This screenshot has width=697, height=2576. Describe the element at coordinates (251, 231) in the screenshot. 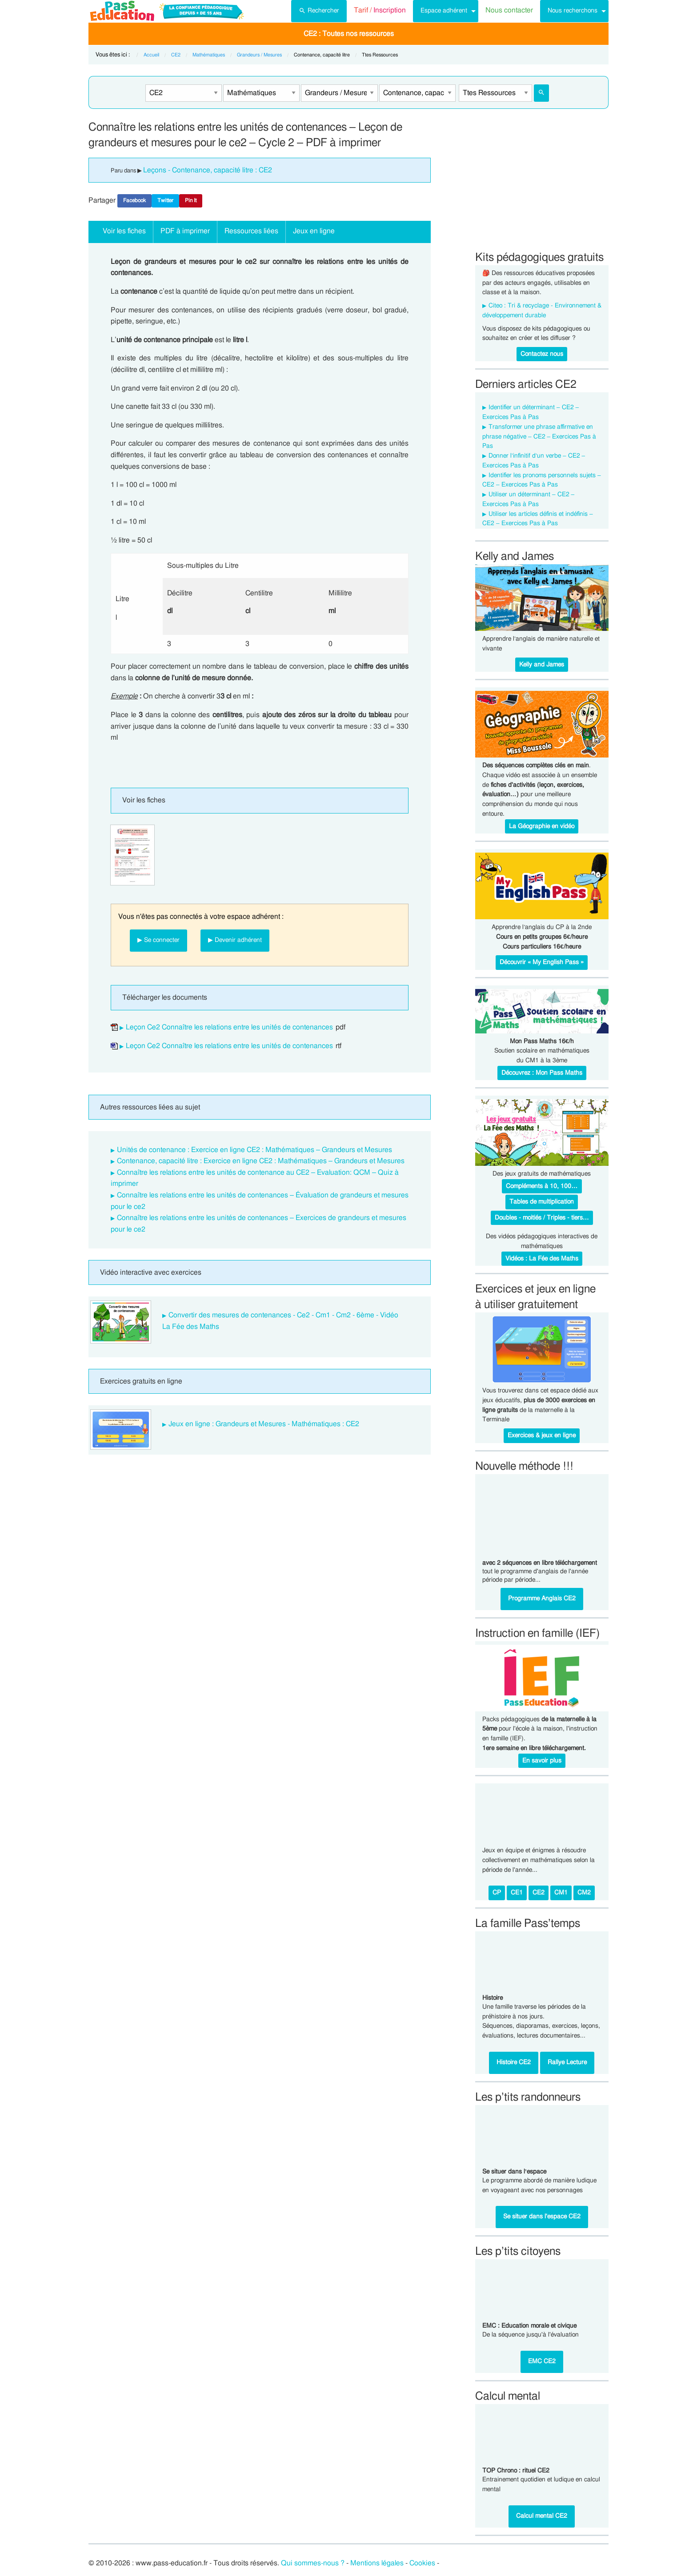

I see `Ressources liées` at that location.